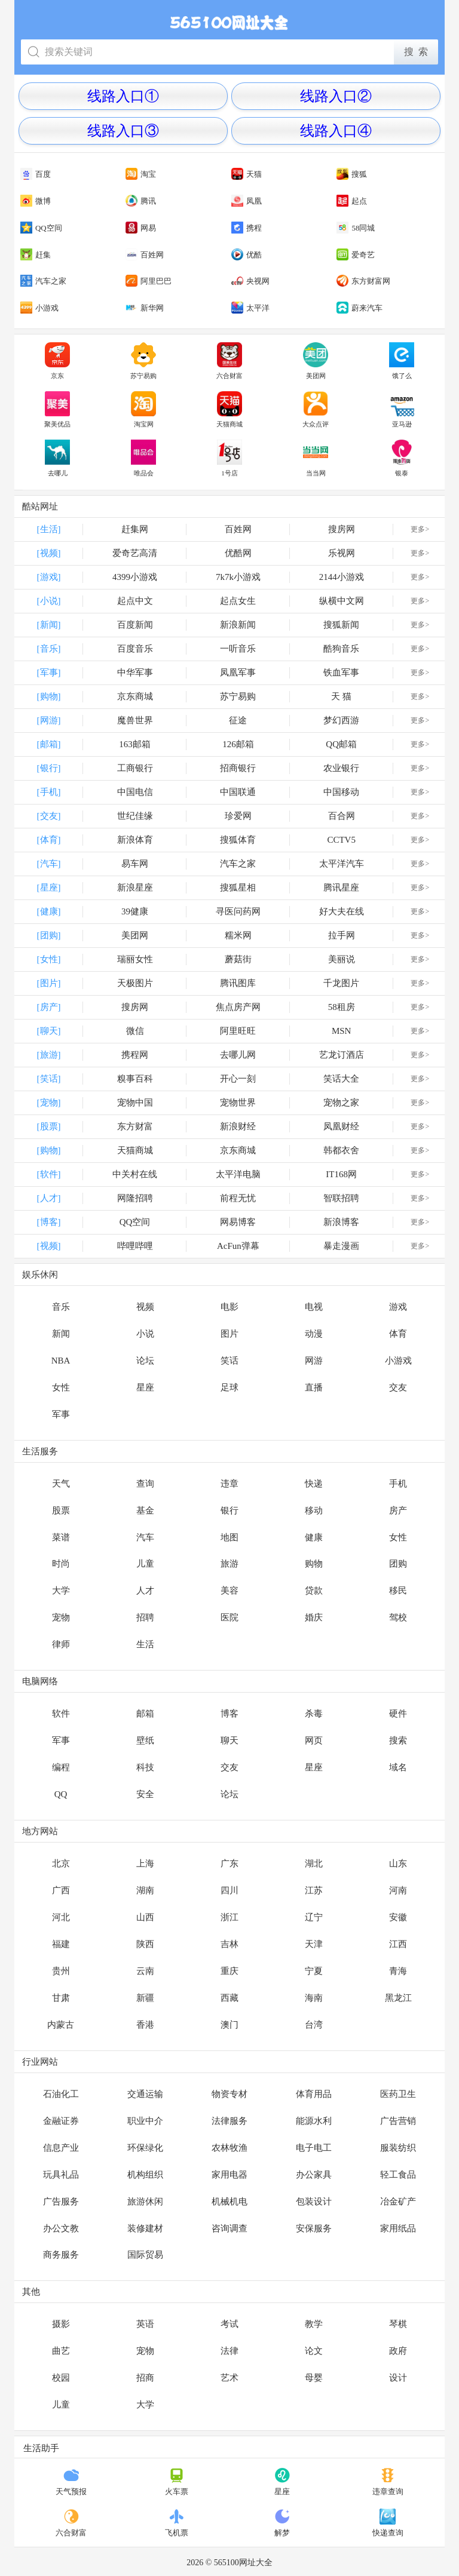  Describe the element at coordinates (314, 1890) in the screenshot. I see `江苏` at that location.